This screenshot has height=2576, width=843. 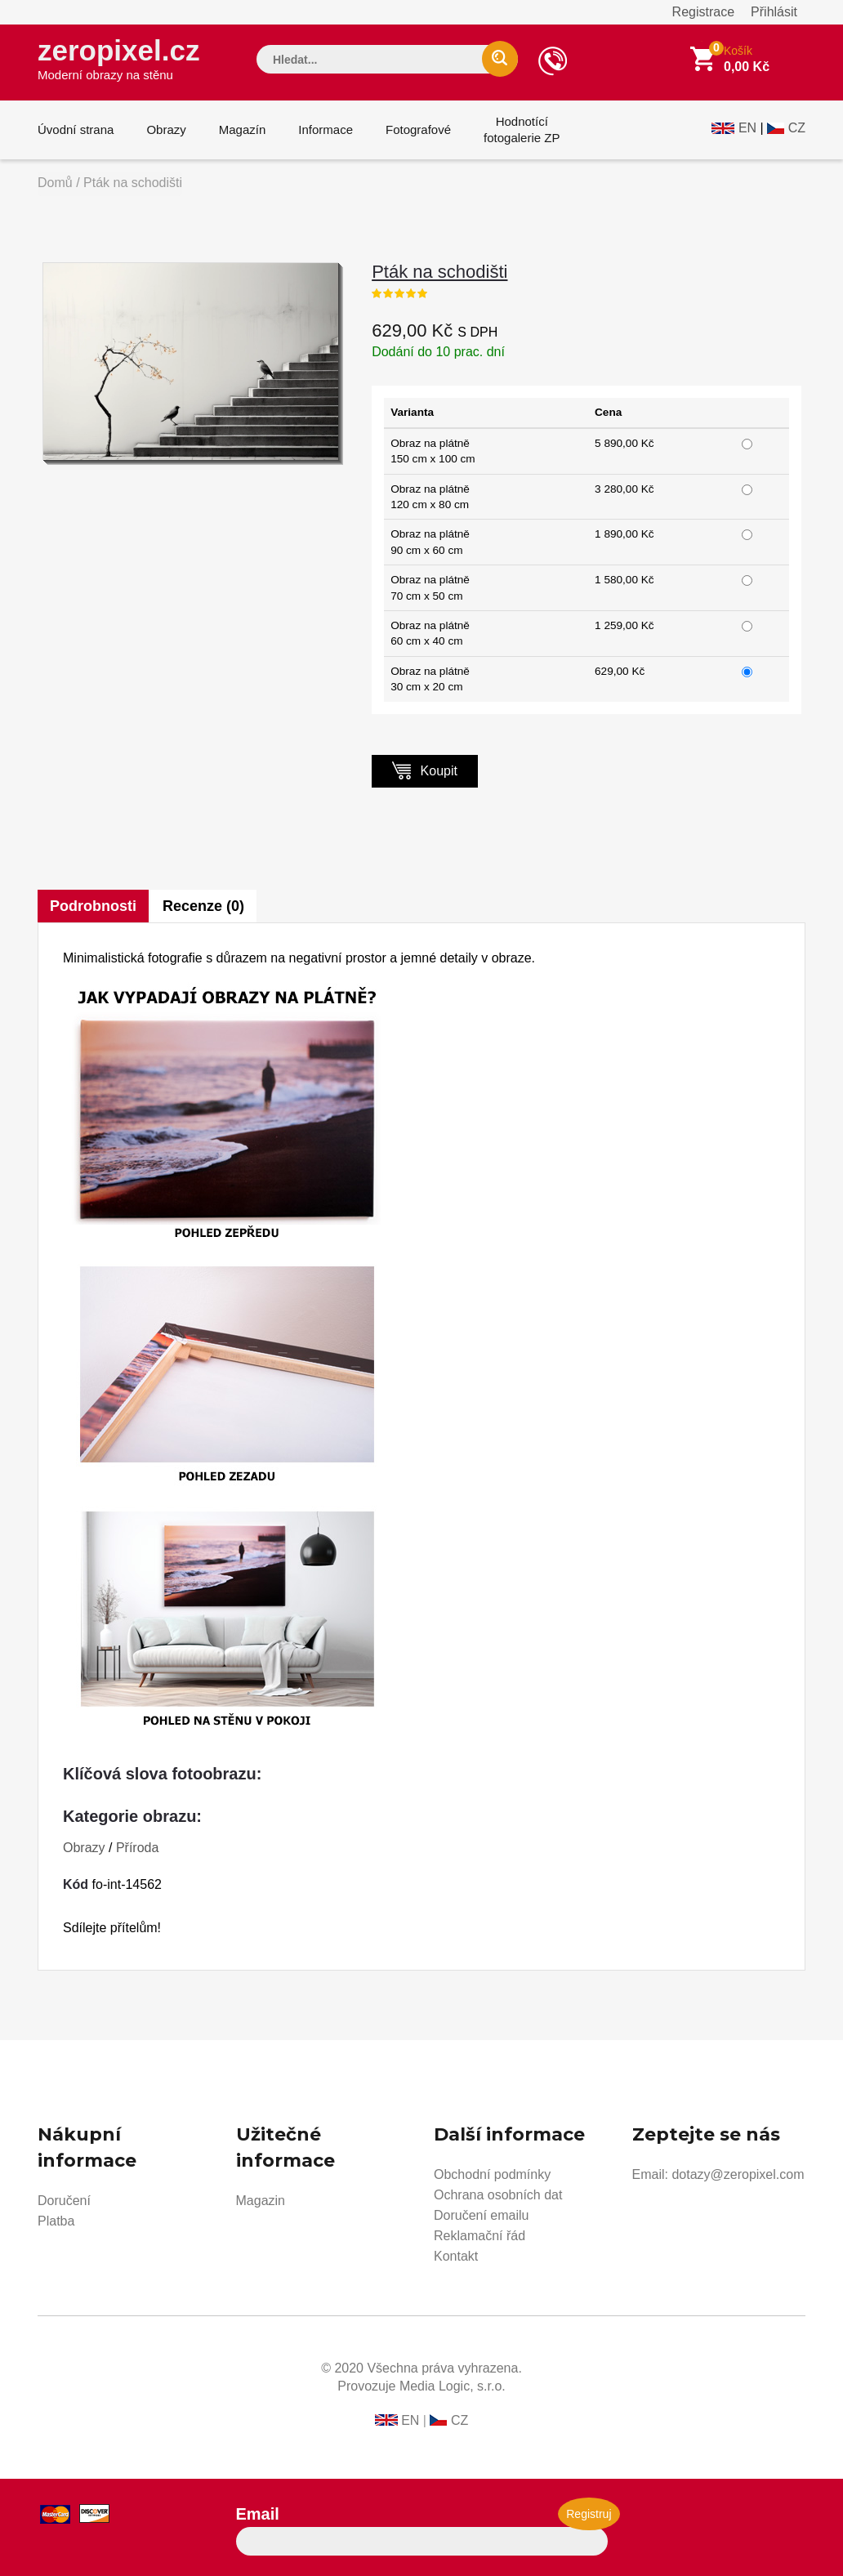 What do you see at coordinates (479, 2236) in the screenshot?
I see `Reklamační řád` at bounding box center [479, 2236].